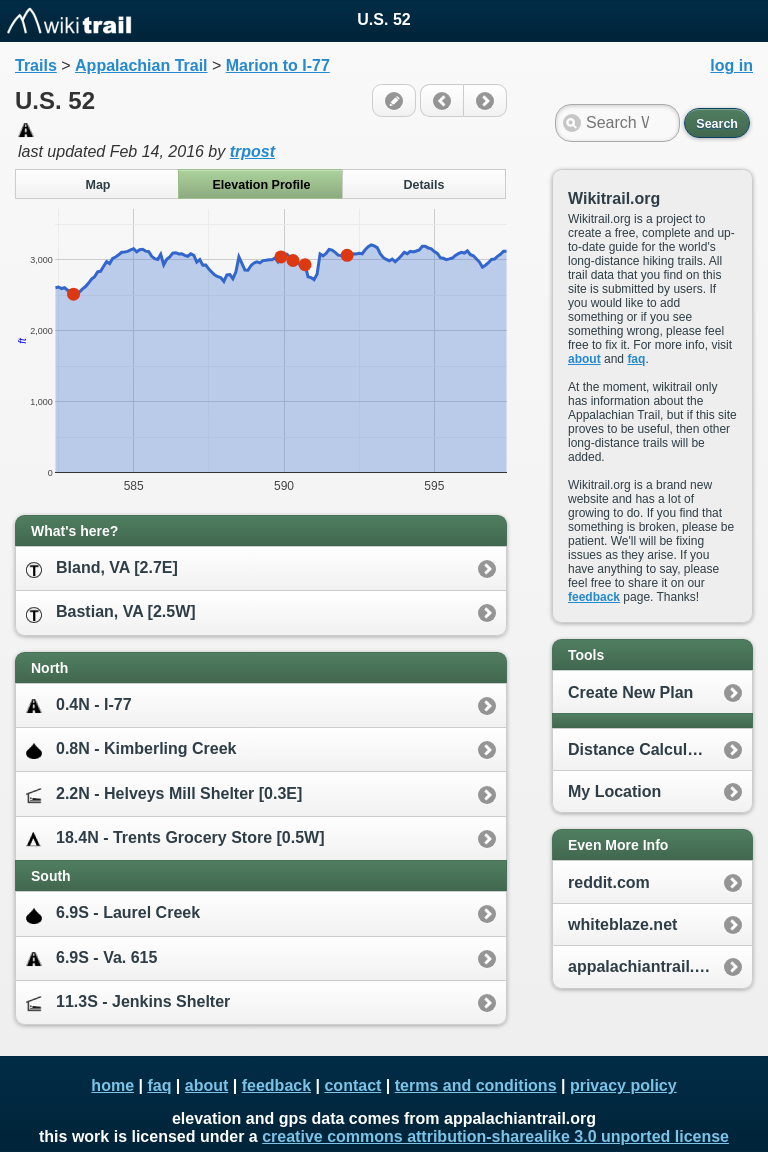 This screenshot has width=768, height=1152. I want to click on faq, so click(636, 359).